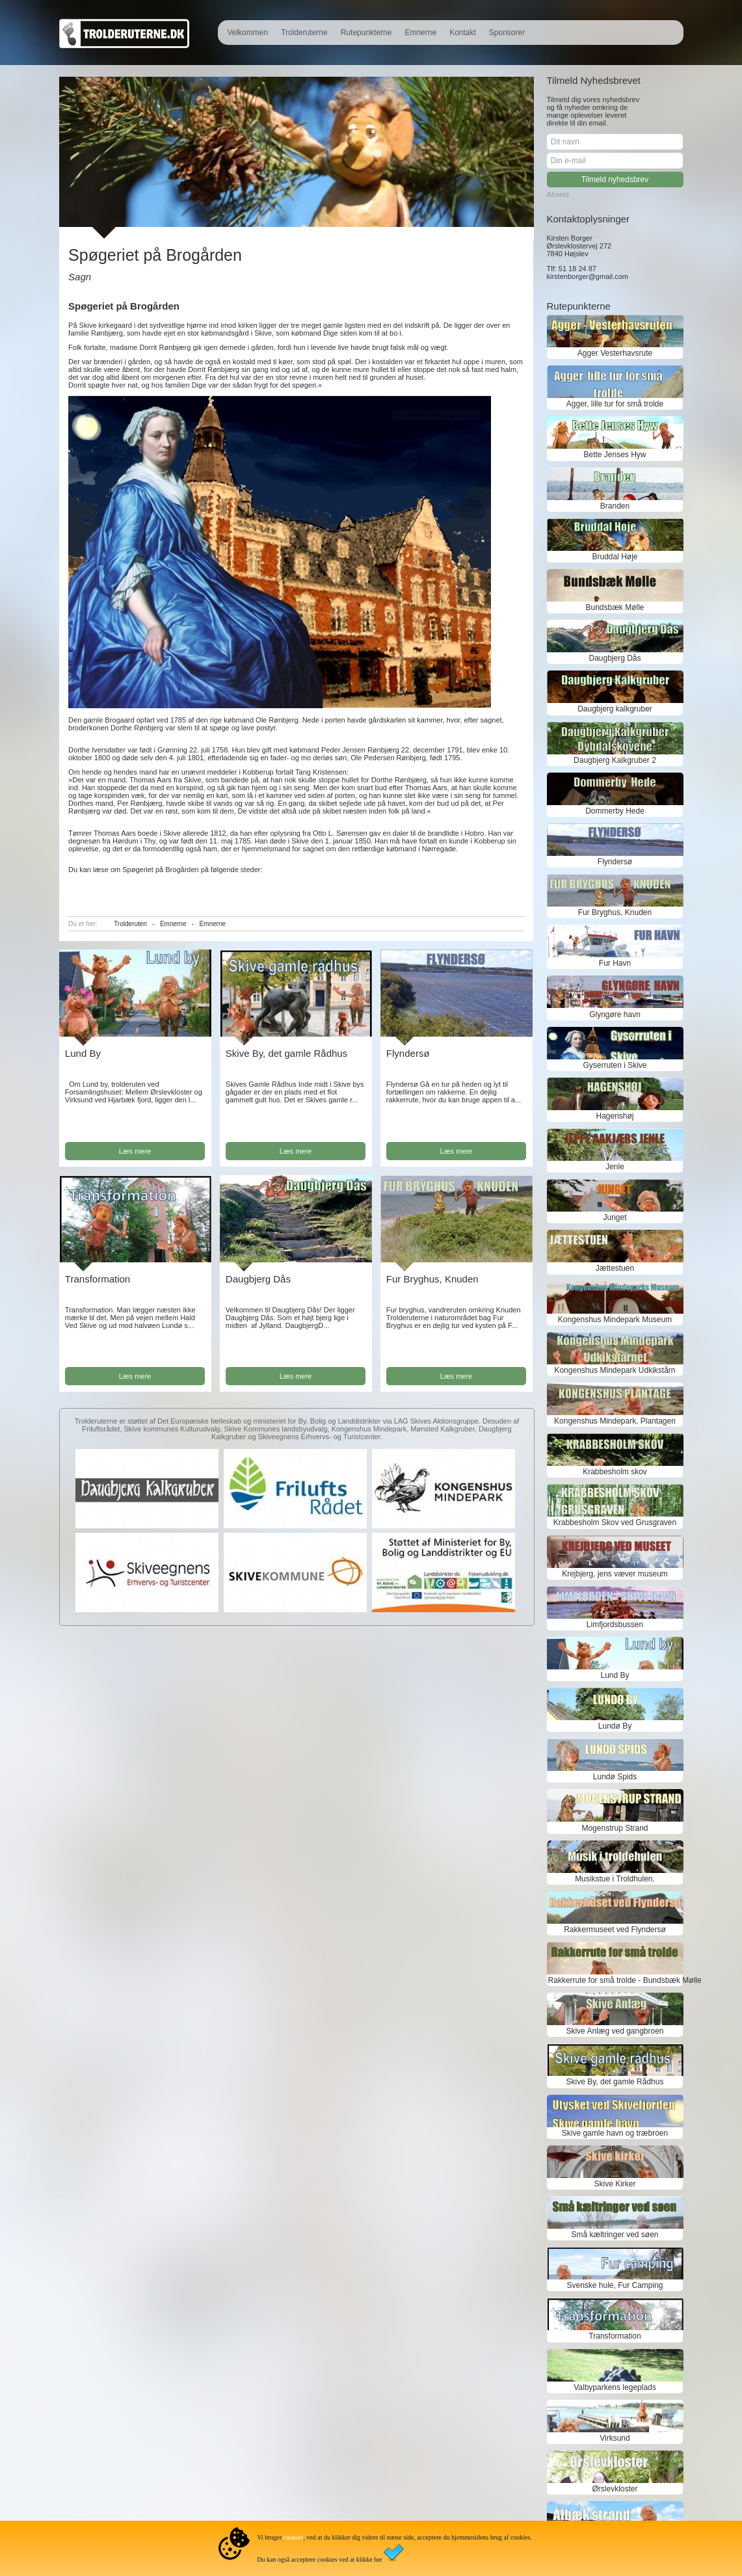 Image resolution: width=742 pixels, height=2576 pixels. Describe the element at coordinates (614, 2234) in the screenshot. I see `Små kæltringer ved søen` at that location.